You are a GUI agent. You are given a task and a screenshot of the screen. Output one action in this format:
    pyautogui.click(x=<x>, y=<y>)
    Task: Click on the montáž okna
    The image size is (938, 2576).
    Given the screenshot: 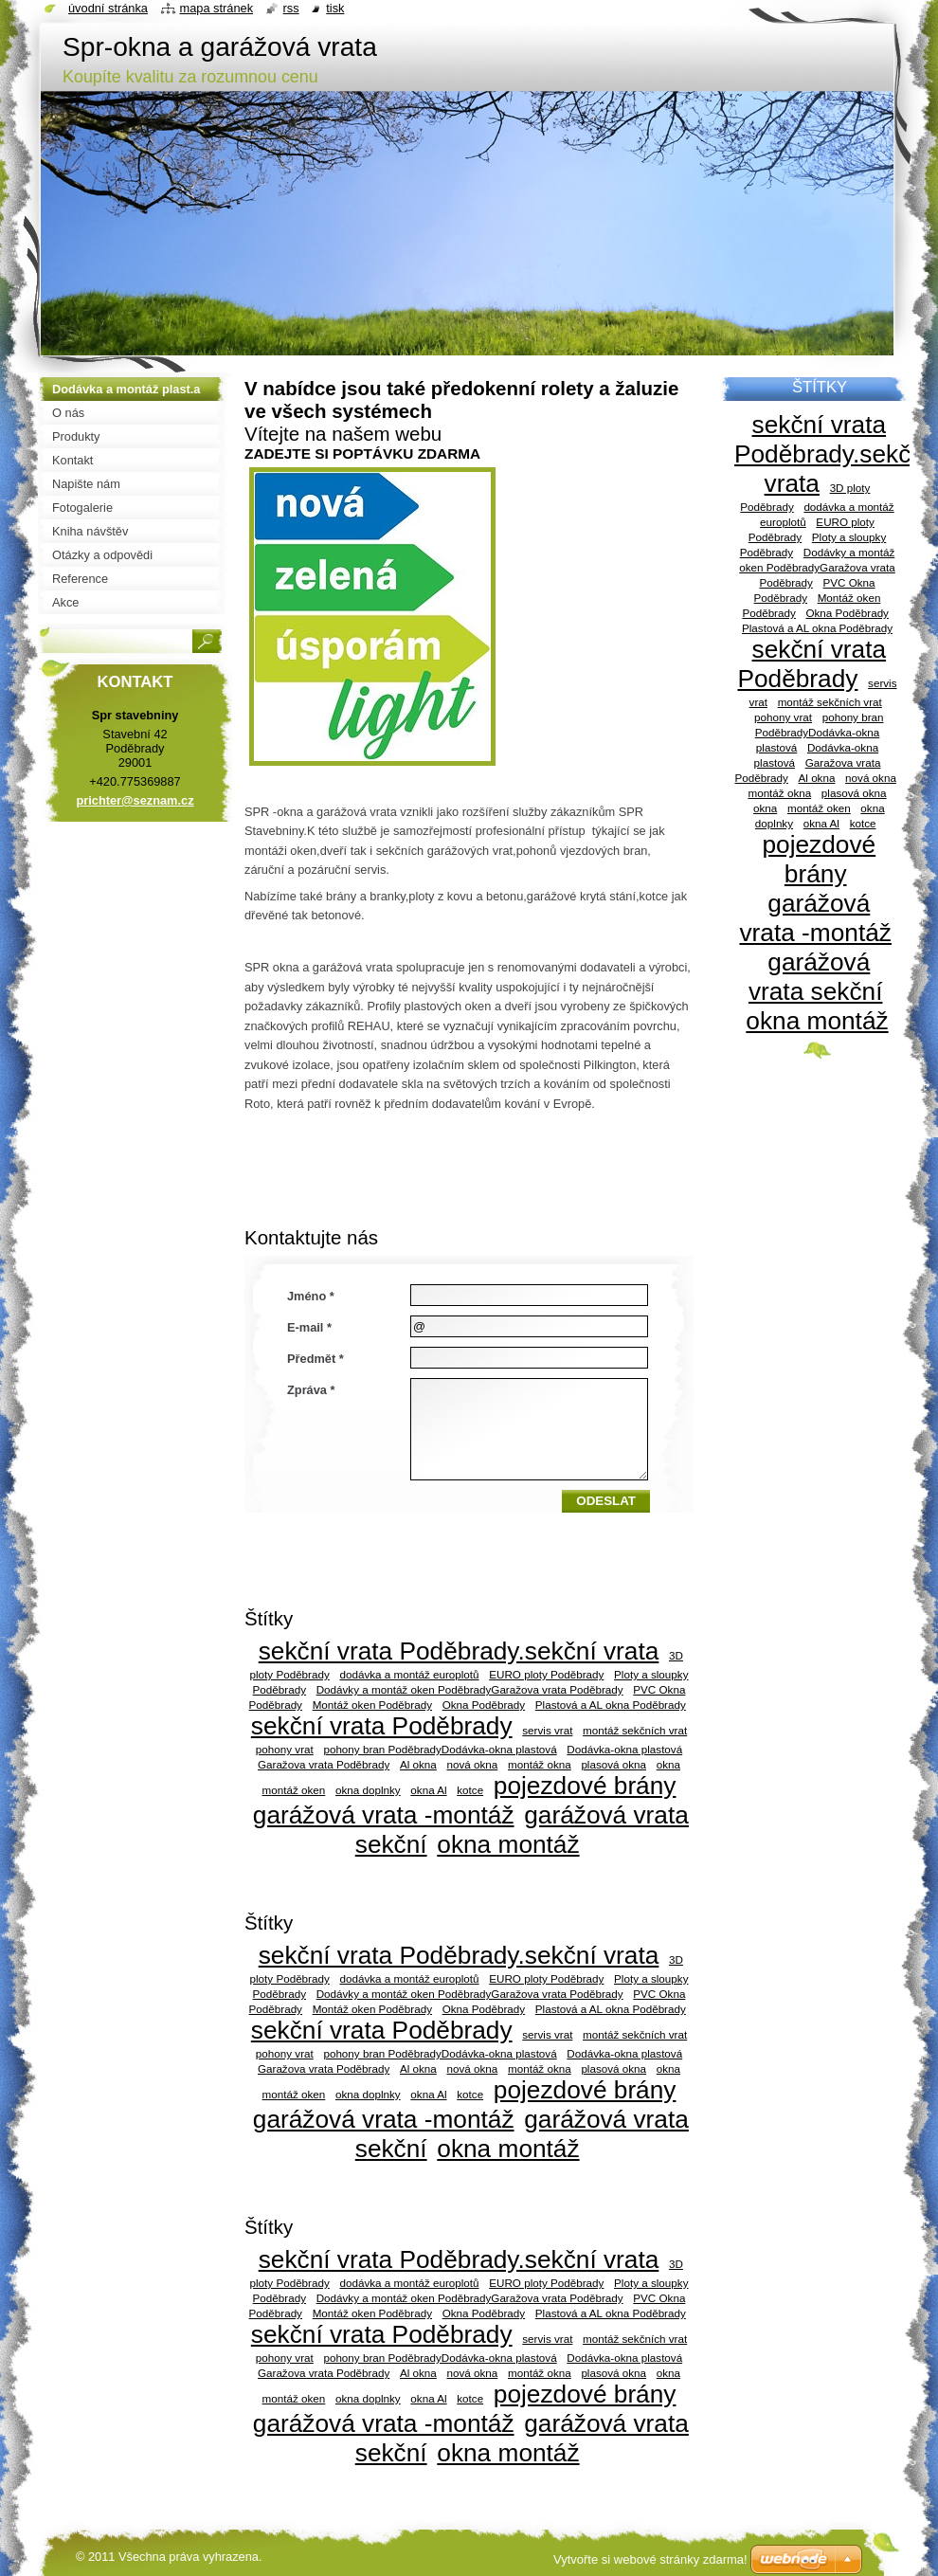 What is the action you would take?
    pyautogui.click(x=539, y=1764)
    